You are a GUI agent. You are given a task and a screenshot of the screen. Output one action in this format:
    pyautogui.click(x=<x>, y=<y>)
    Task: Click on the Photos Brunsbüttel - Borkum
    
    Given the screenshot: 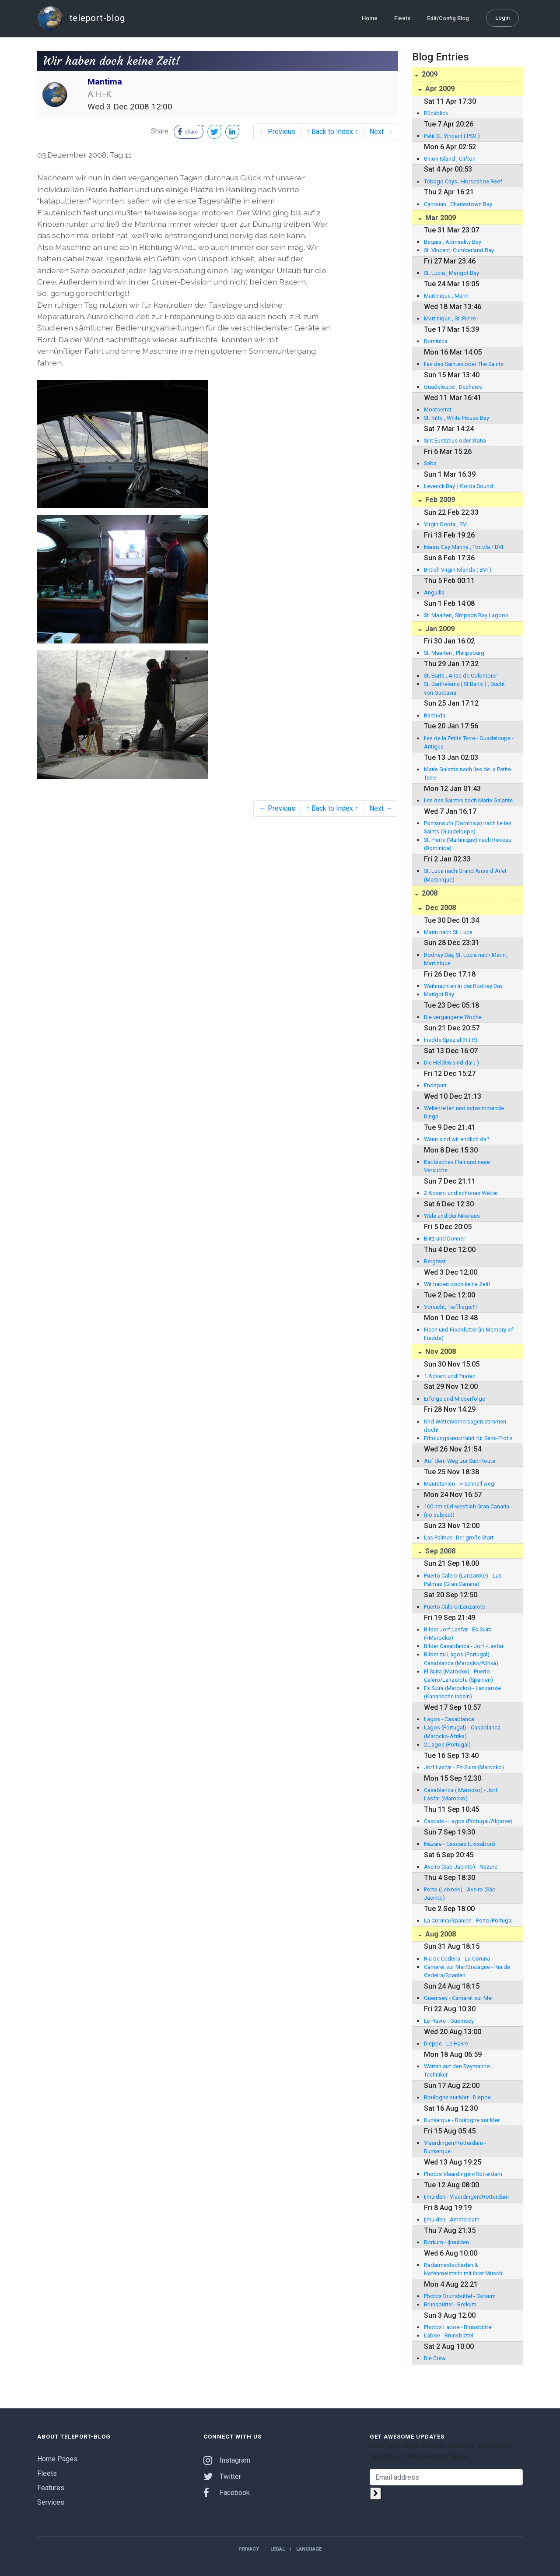 What is the action you would take?
    pyautogui.click(x=460, y=2296)
    